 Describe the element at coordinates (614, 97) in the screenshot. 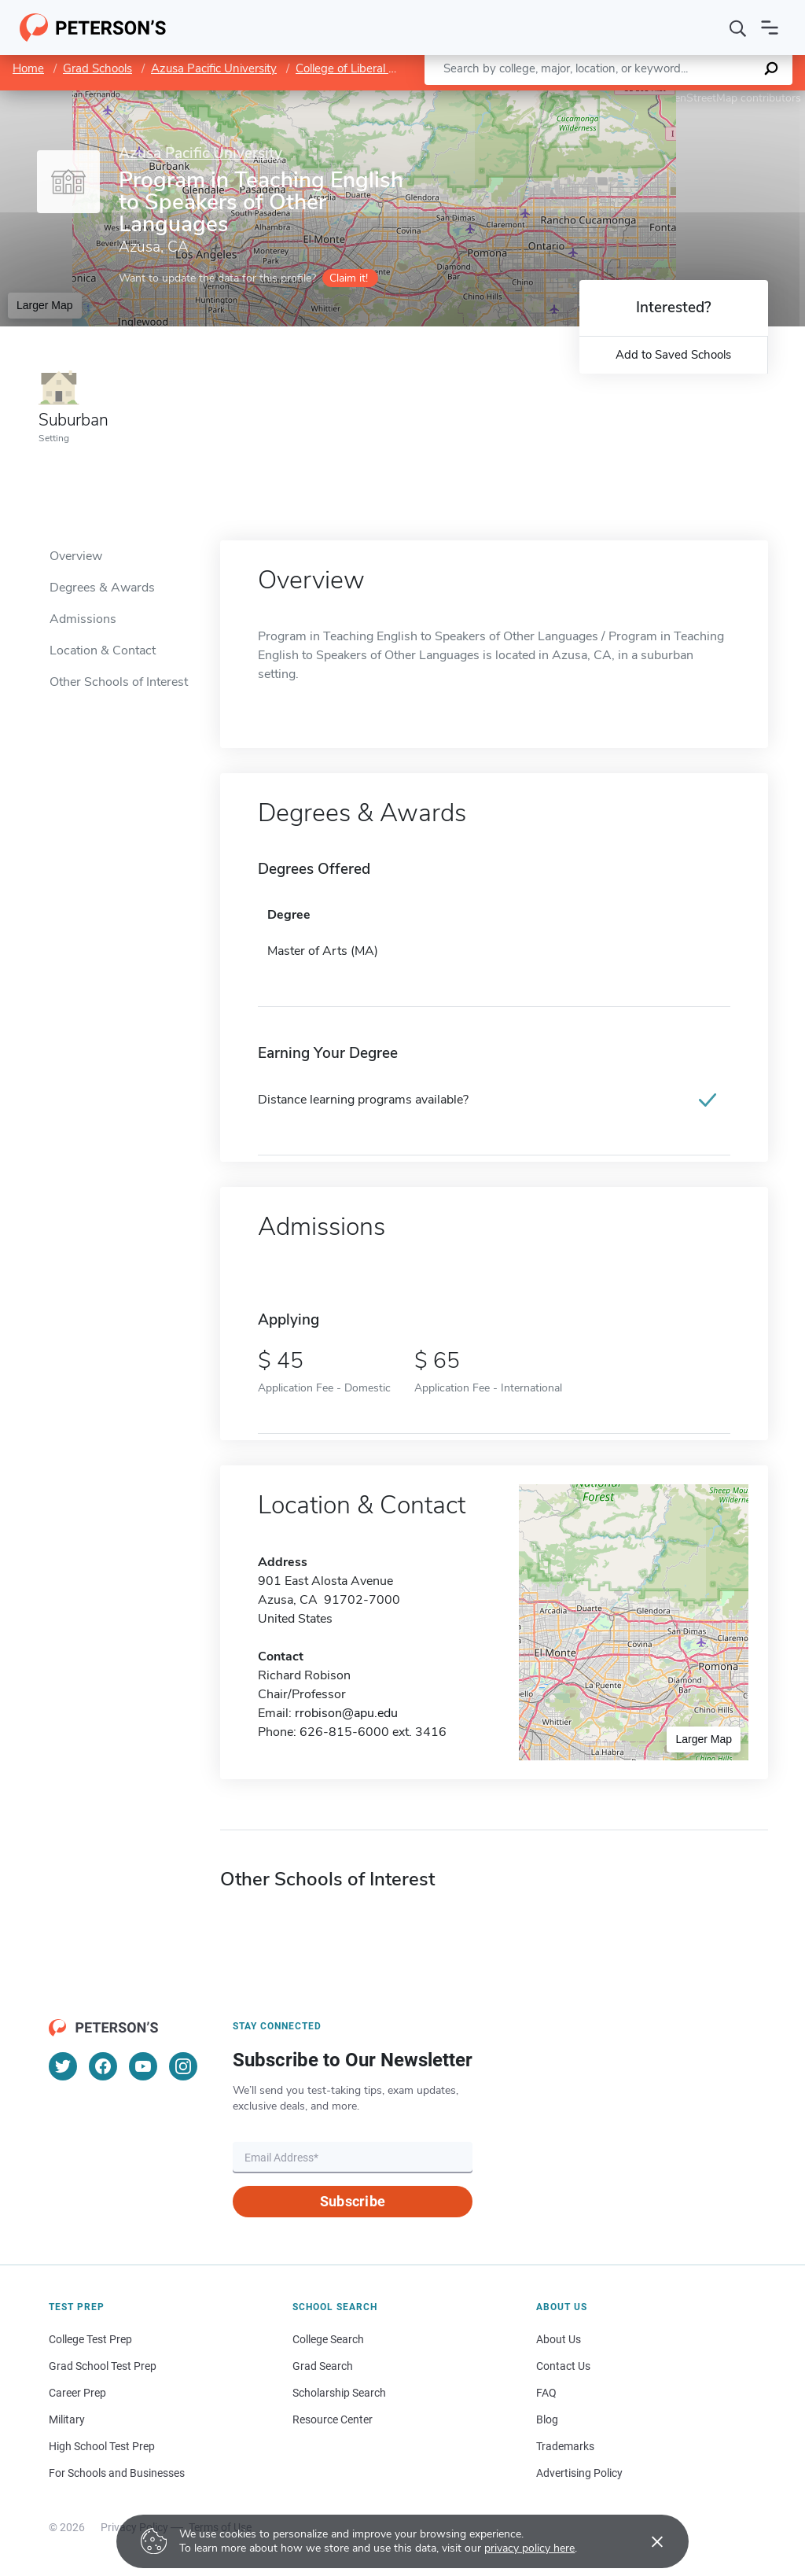

I see `Leaflet` at that location.